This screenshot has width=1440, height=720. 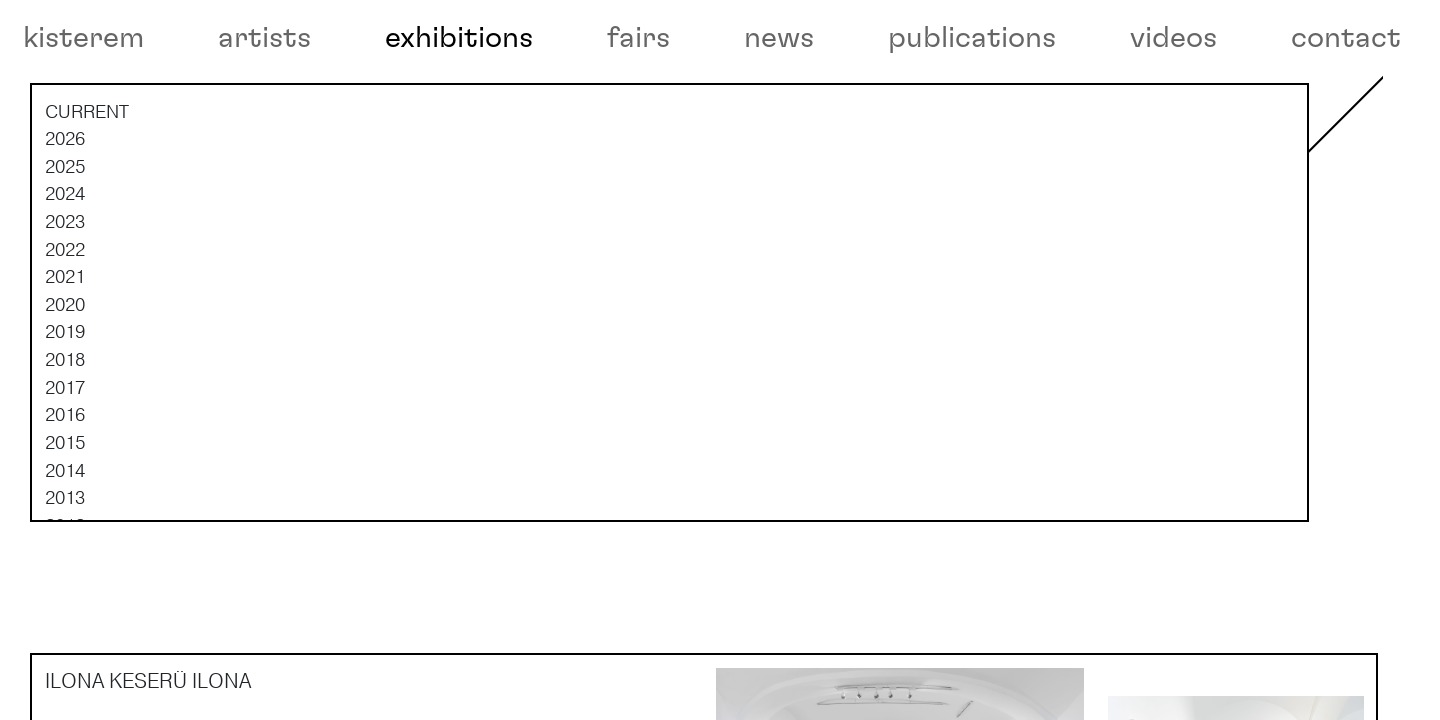 What do you see at coordinates (65, 372) in the screenshot?
I see `2020` at bounding box center [65, 372].